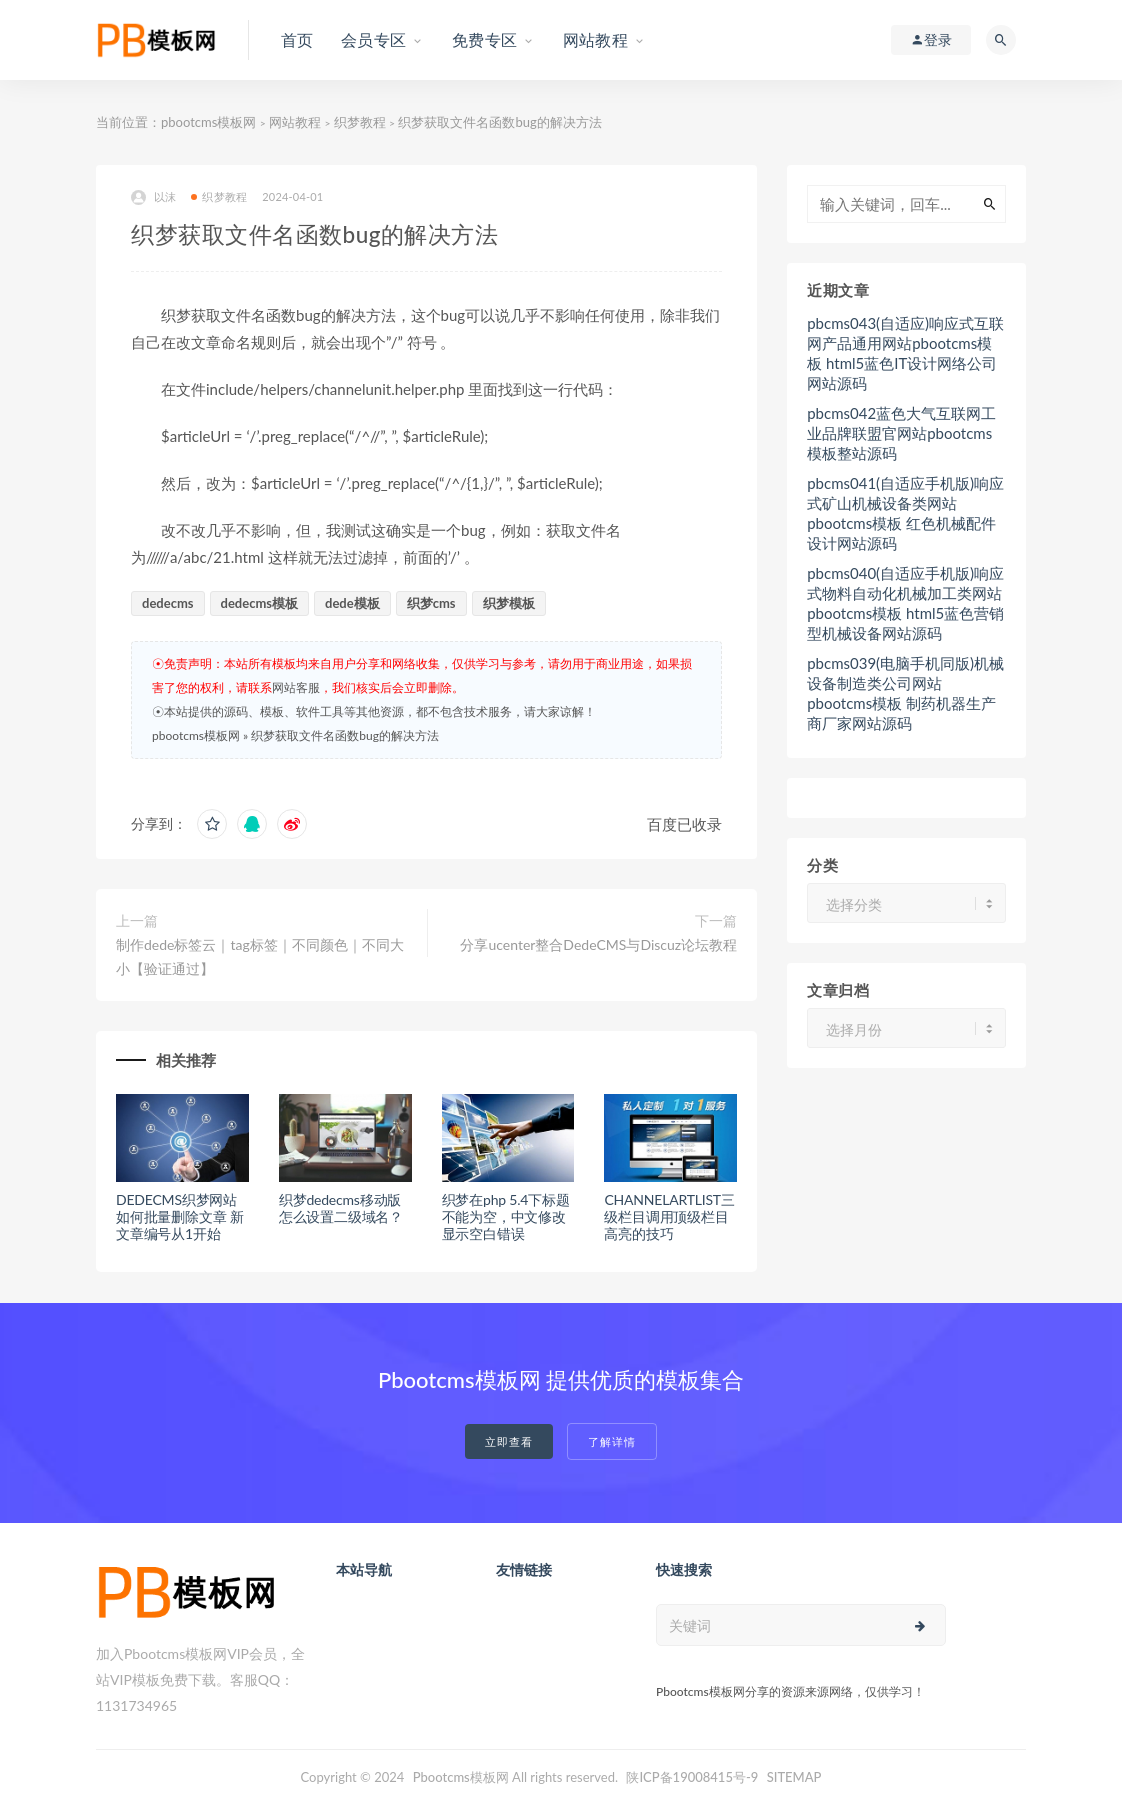 The width and height of the screenshot is (1122, 1809). I want to click on 织梦教程, so click(360, 122).